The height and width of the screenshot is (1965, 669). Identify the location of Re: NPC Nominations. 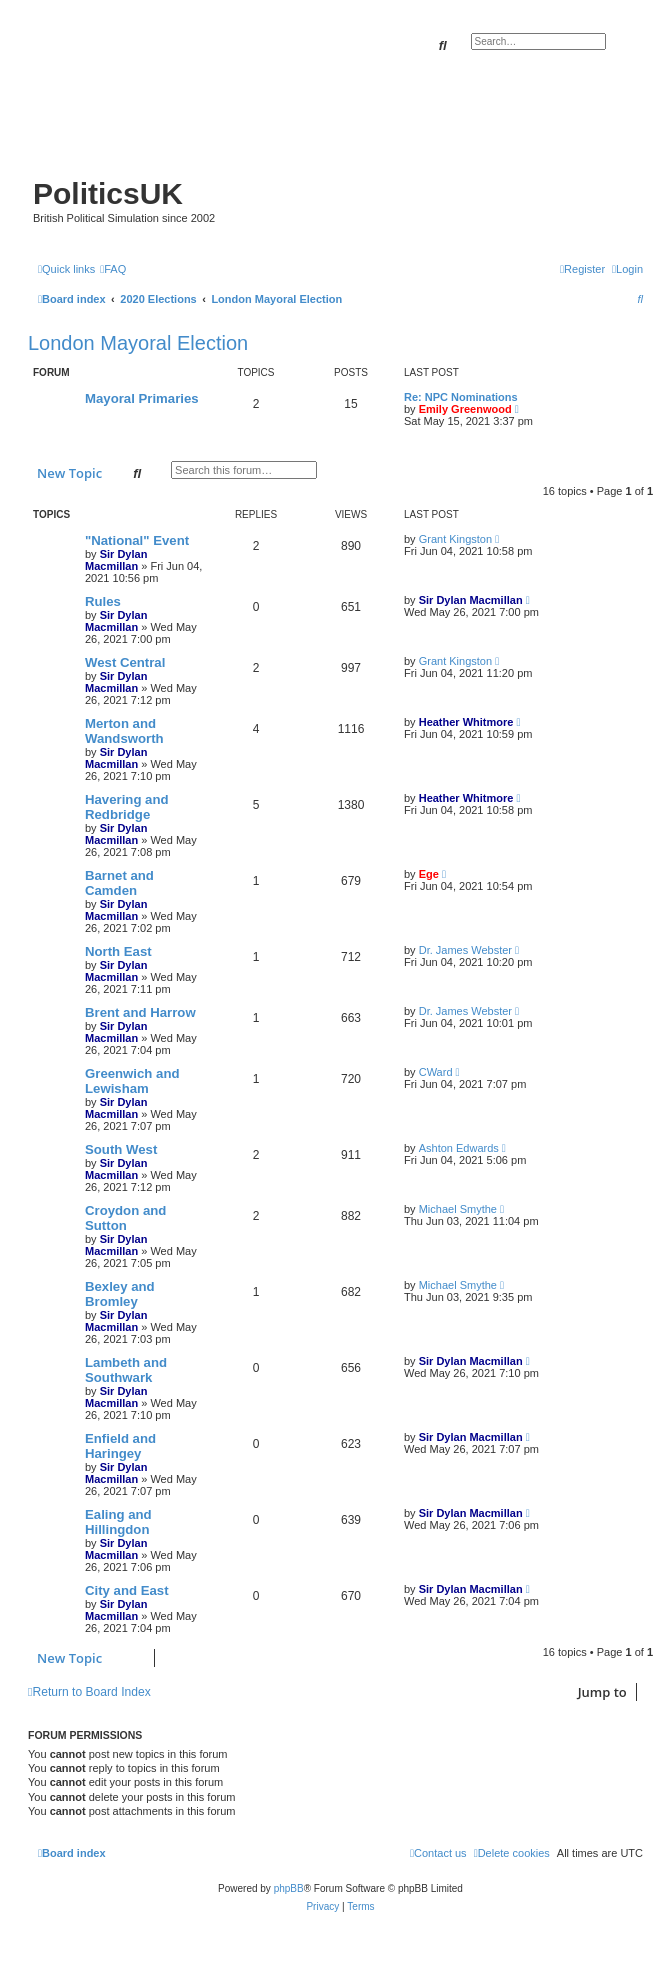
(461, 397).